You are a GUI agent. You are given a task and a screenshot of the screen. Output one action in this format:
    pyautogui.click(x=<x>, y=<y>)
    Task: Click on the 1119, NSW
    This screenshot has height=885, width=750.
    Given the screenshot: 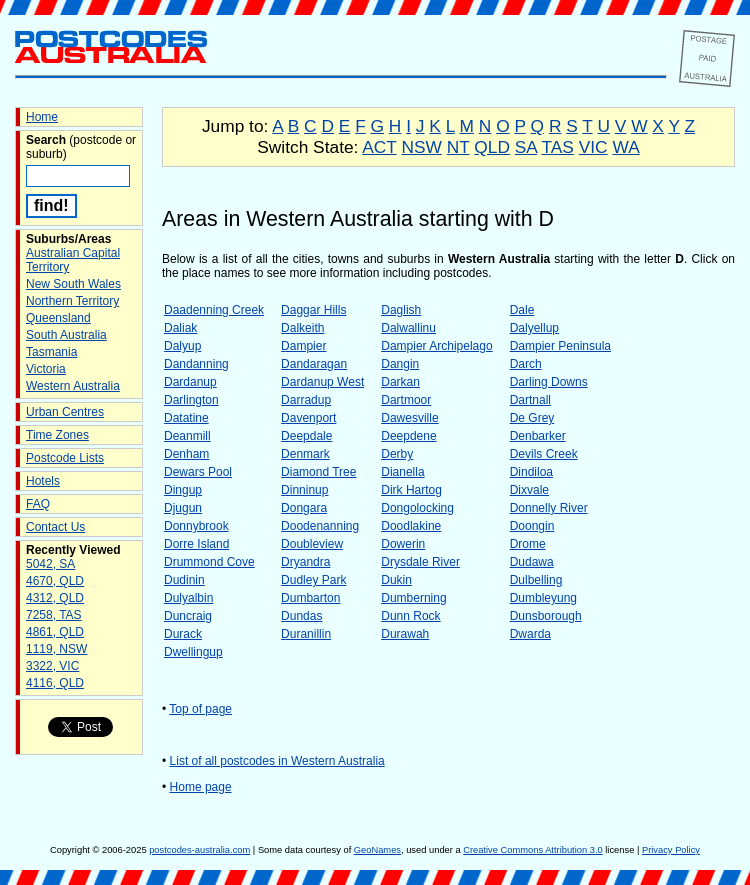 What is the action you would take?
    pyautogui.click(x=56, y=649)
    